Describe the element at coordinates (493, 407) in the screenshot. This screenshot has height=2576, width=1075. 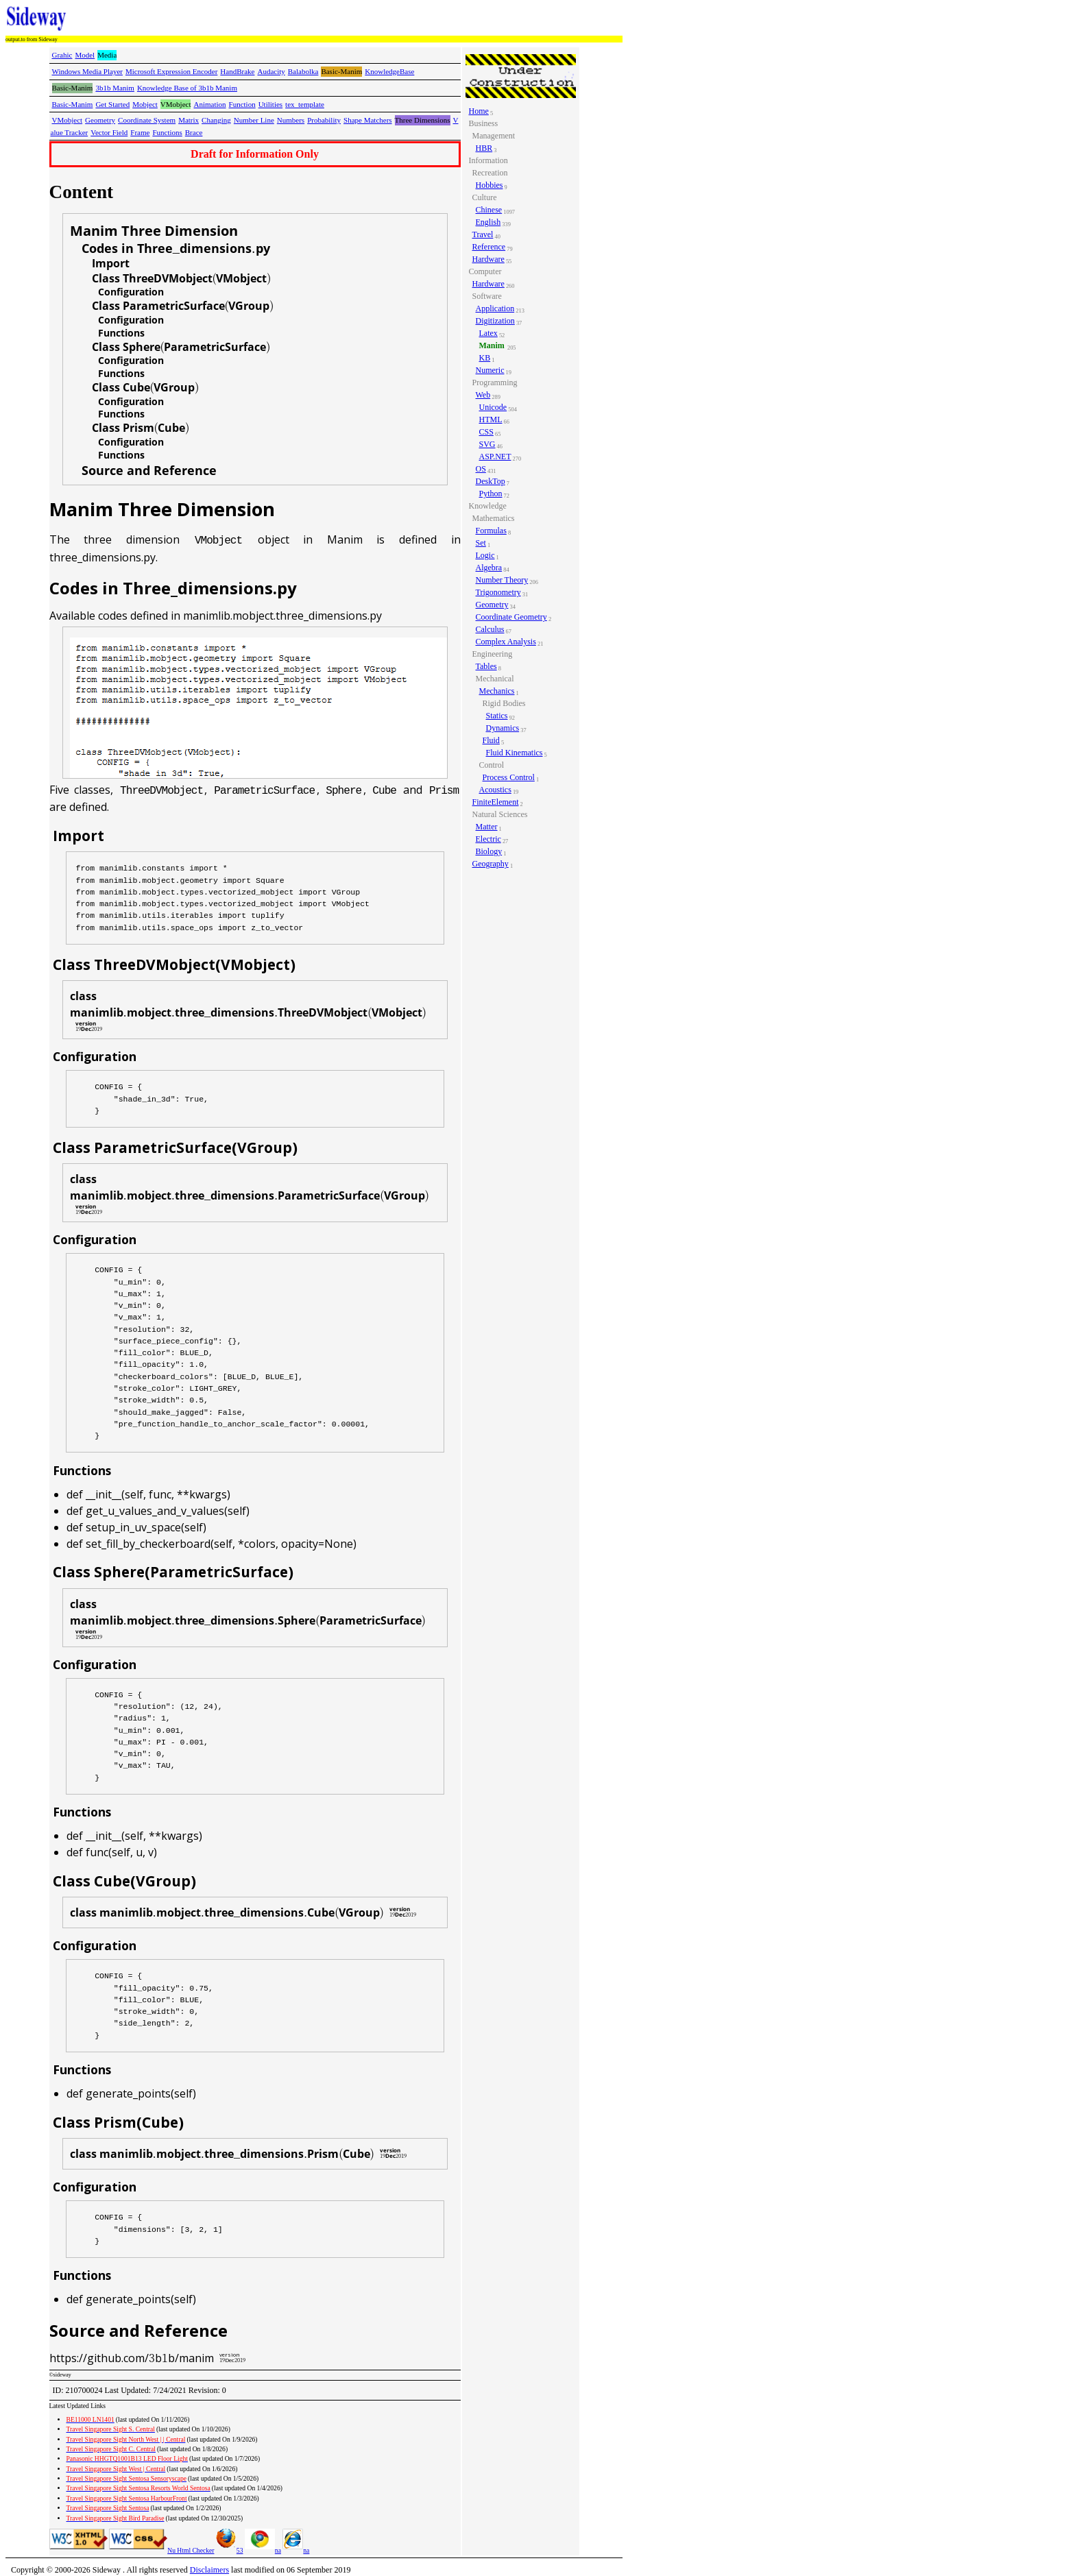
I see `Unicode` at that location.